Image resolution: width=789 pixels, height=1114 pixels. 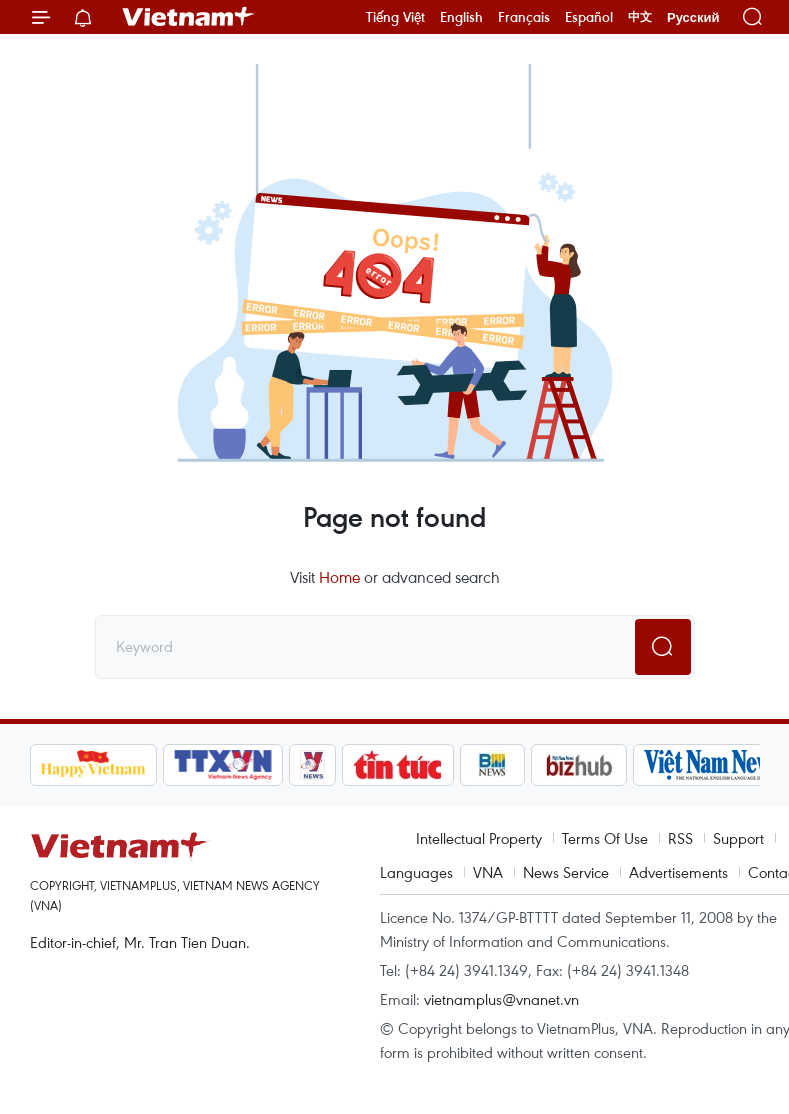 I want to click on Support, so click(x=738, y=838).